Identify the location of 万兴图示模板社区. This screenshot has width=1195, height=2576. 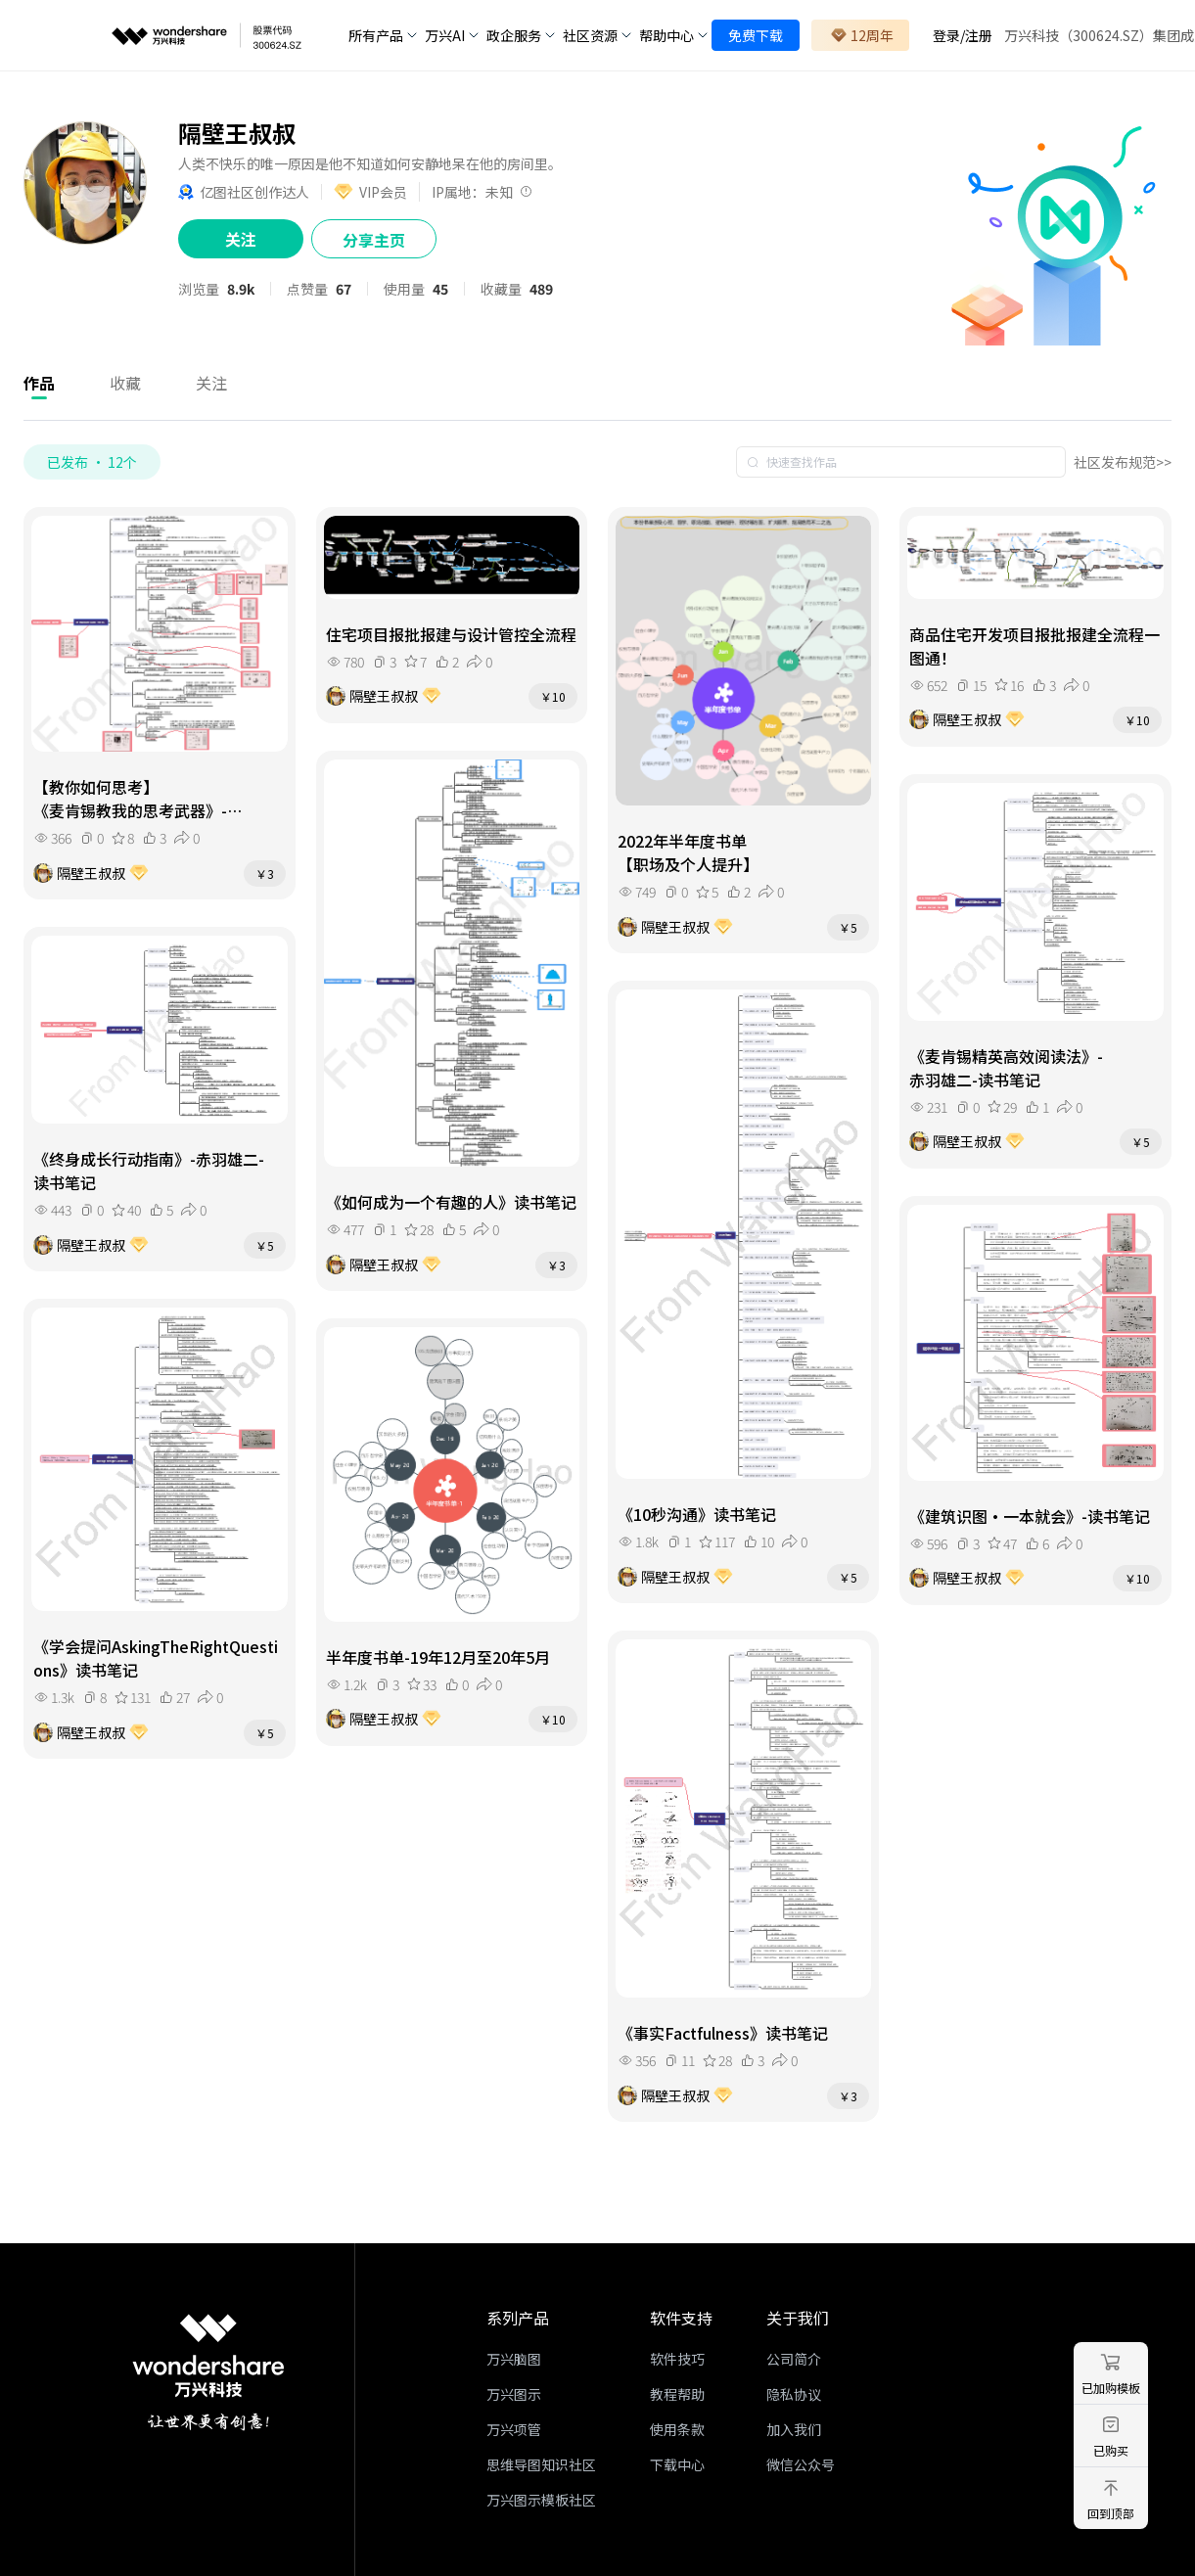
(541, 2499).